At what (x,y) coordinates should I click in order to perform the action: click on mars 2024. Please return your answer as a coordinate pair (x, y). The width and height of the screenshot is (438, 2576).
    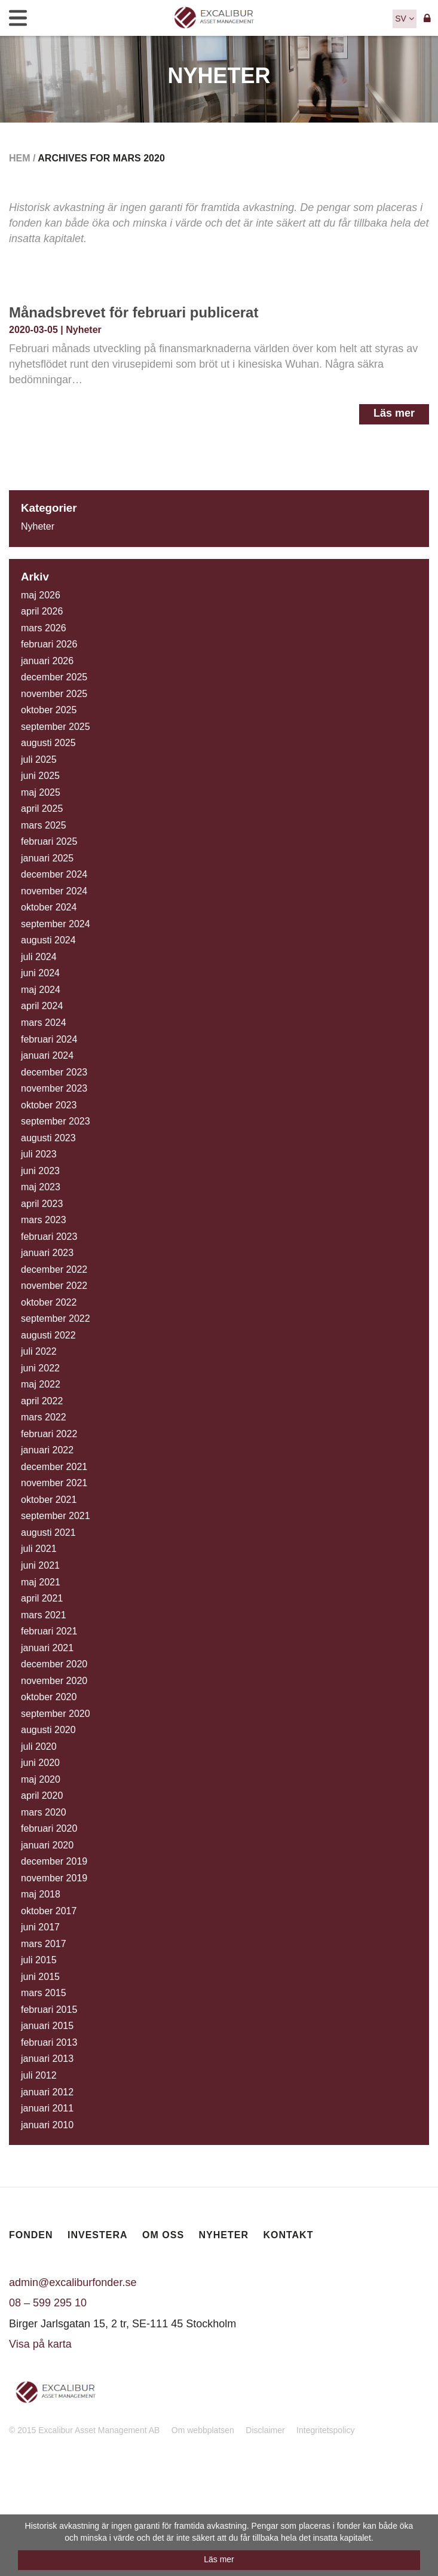
    Looking at the image, I should click on (43, 1022).